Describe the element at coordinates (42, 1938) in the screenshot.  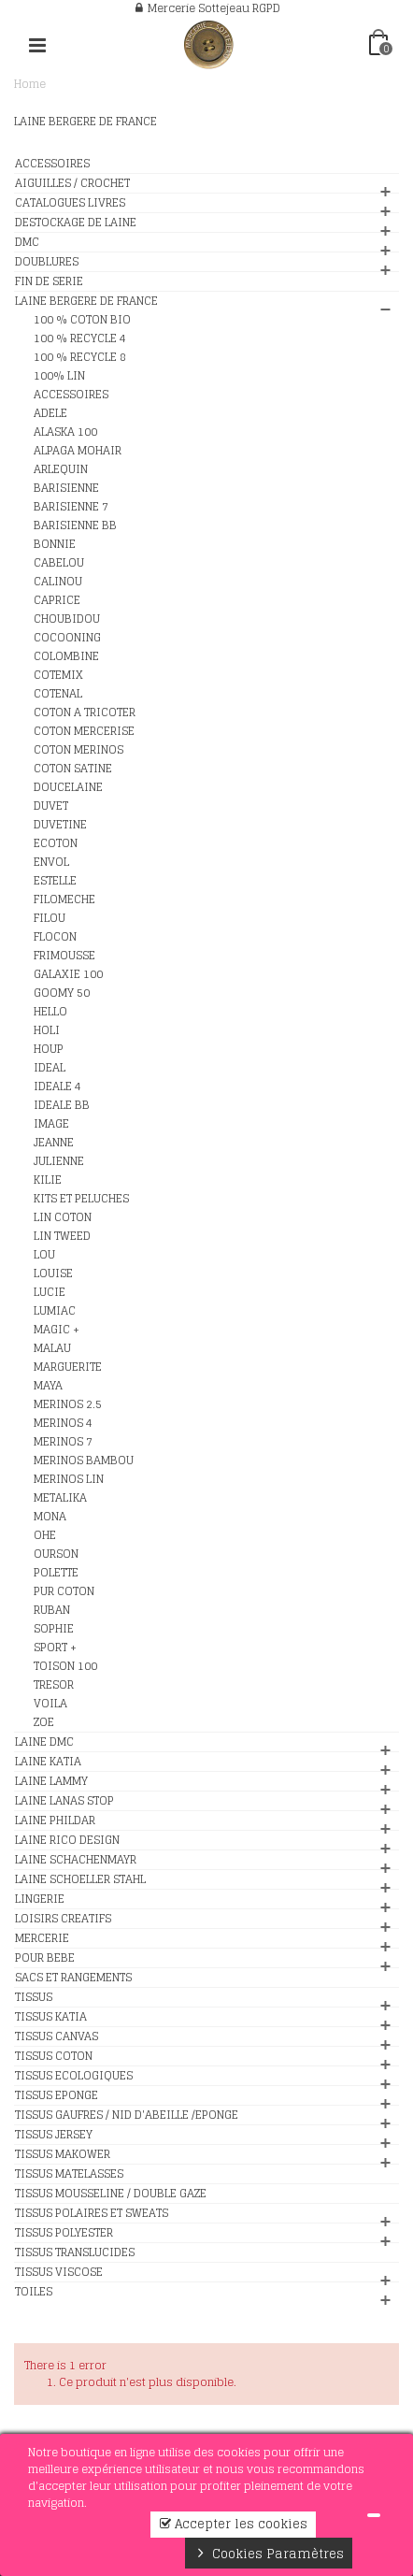
I see `MERCERIE` at that location.